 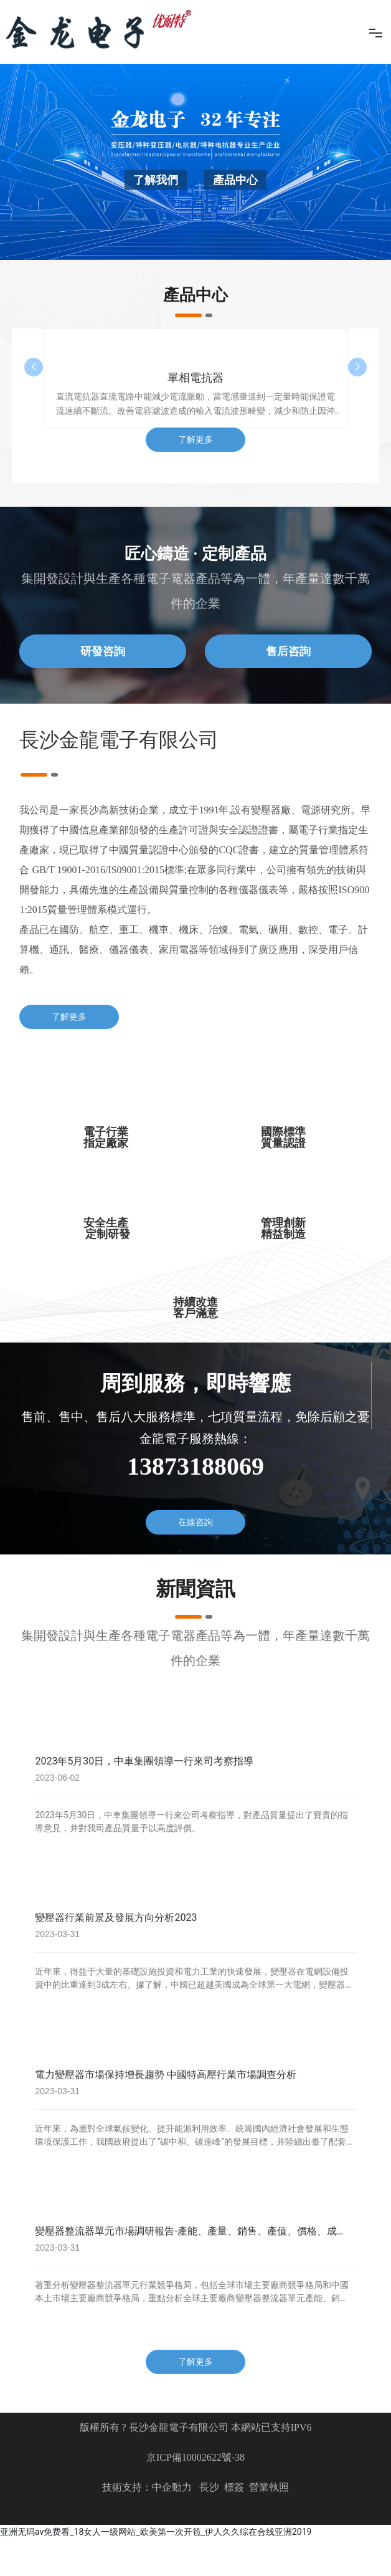 I want to click on 了解我們, so click(x=155, y=179).